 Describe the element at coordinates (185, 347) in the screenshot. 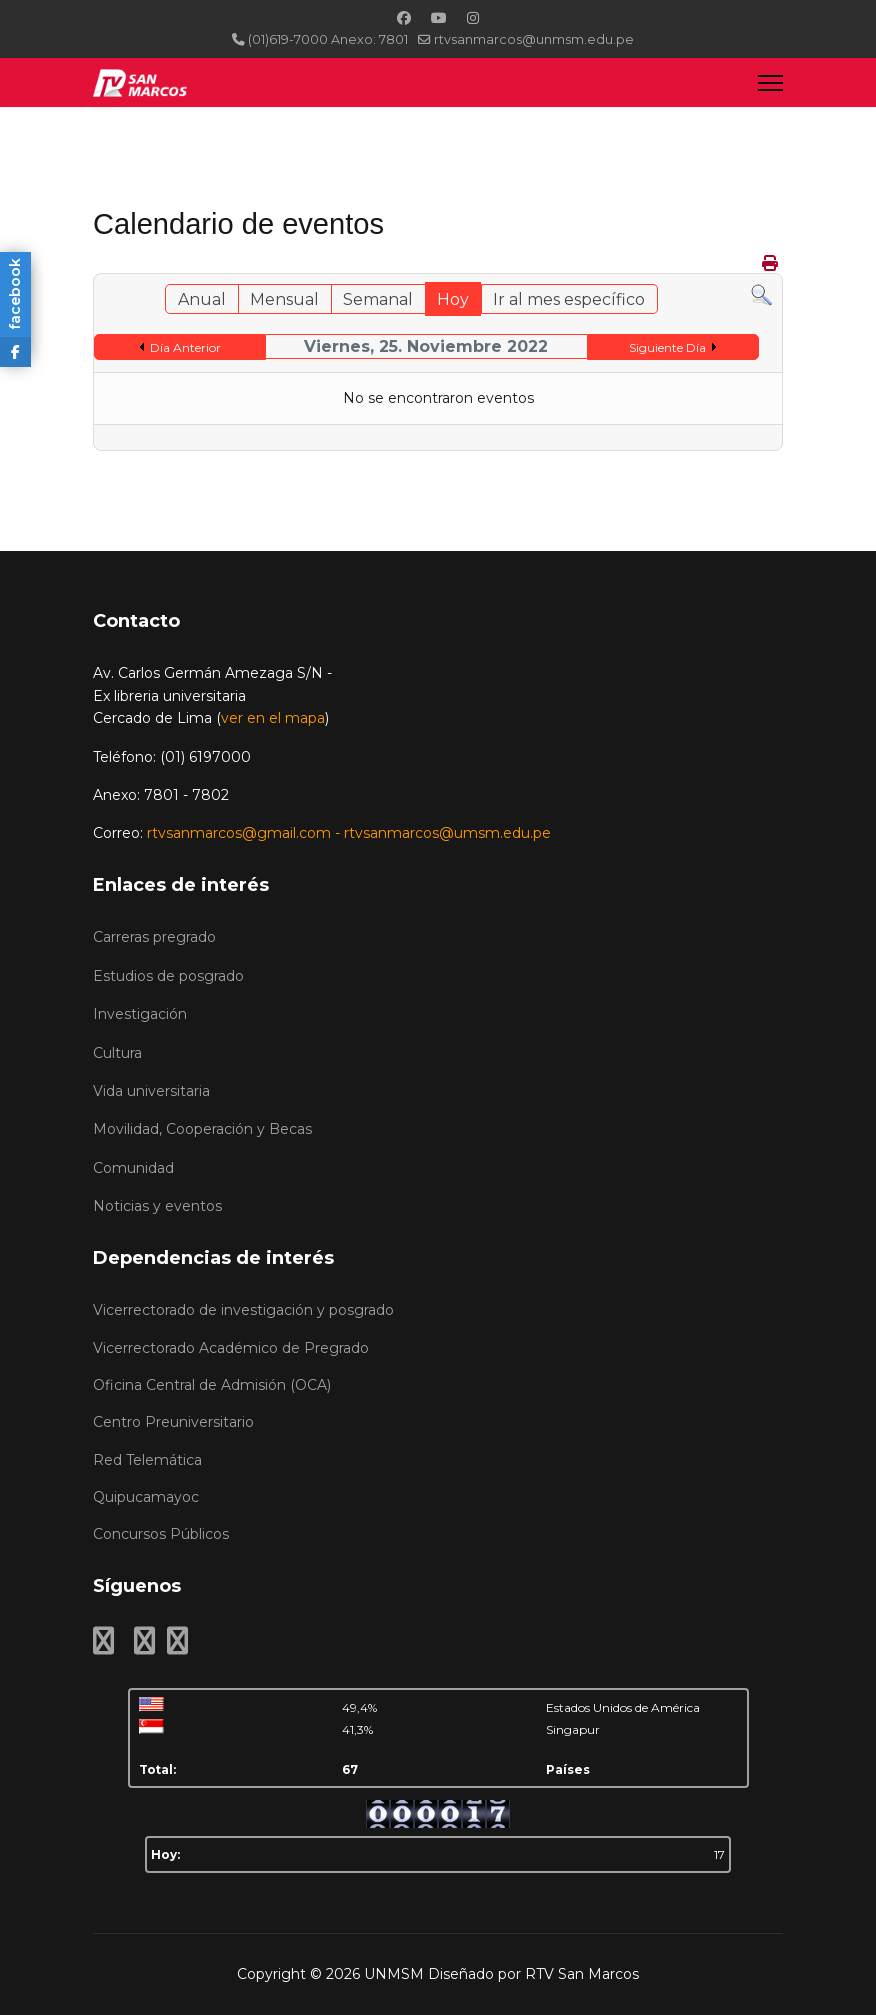

I see `Día Anterior` at that location.